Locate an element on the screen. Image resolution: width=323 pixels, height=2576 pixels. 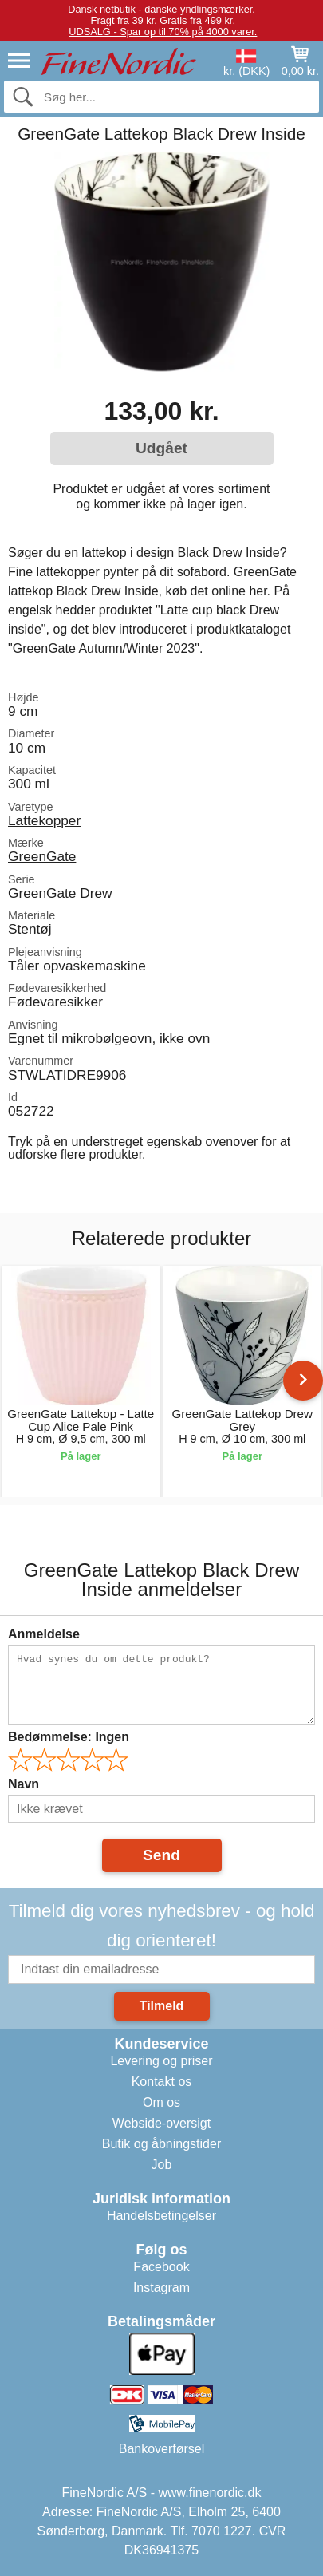
Facebook is located at coordinates (161, 2267).